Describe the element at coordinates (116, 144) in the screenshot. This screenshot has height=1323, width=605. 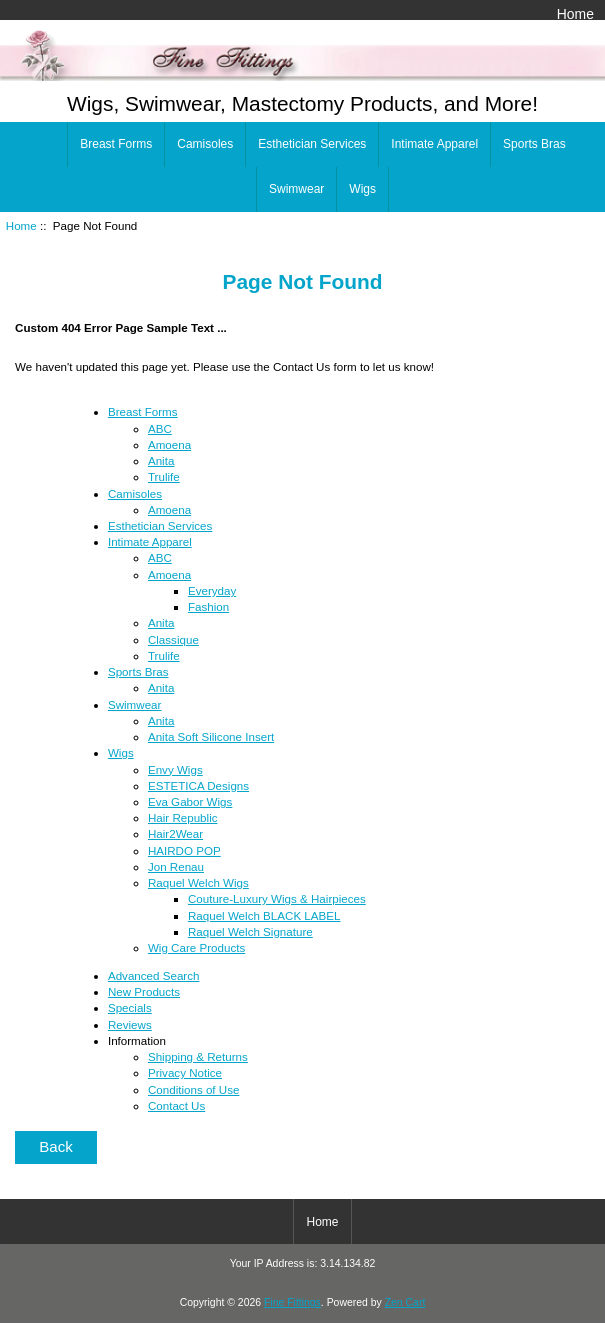
I see `Breast Forms` at that location.